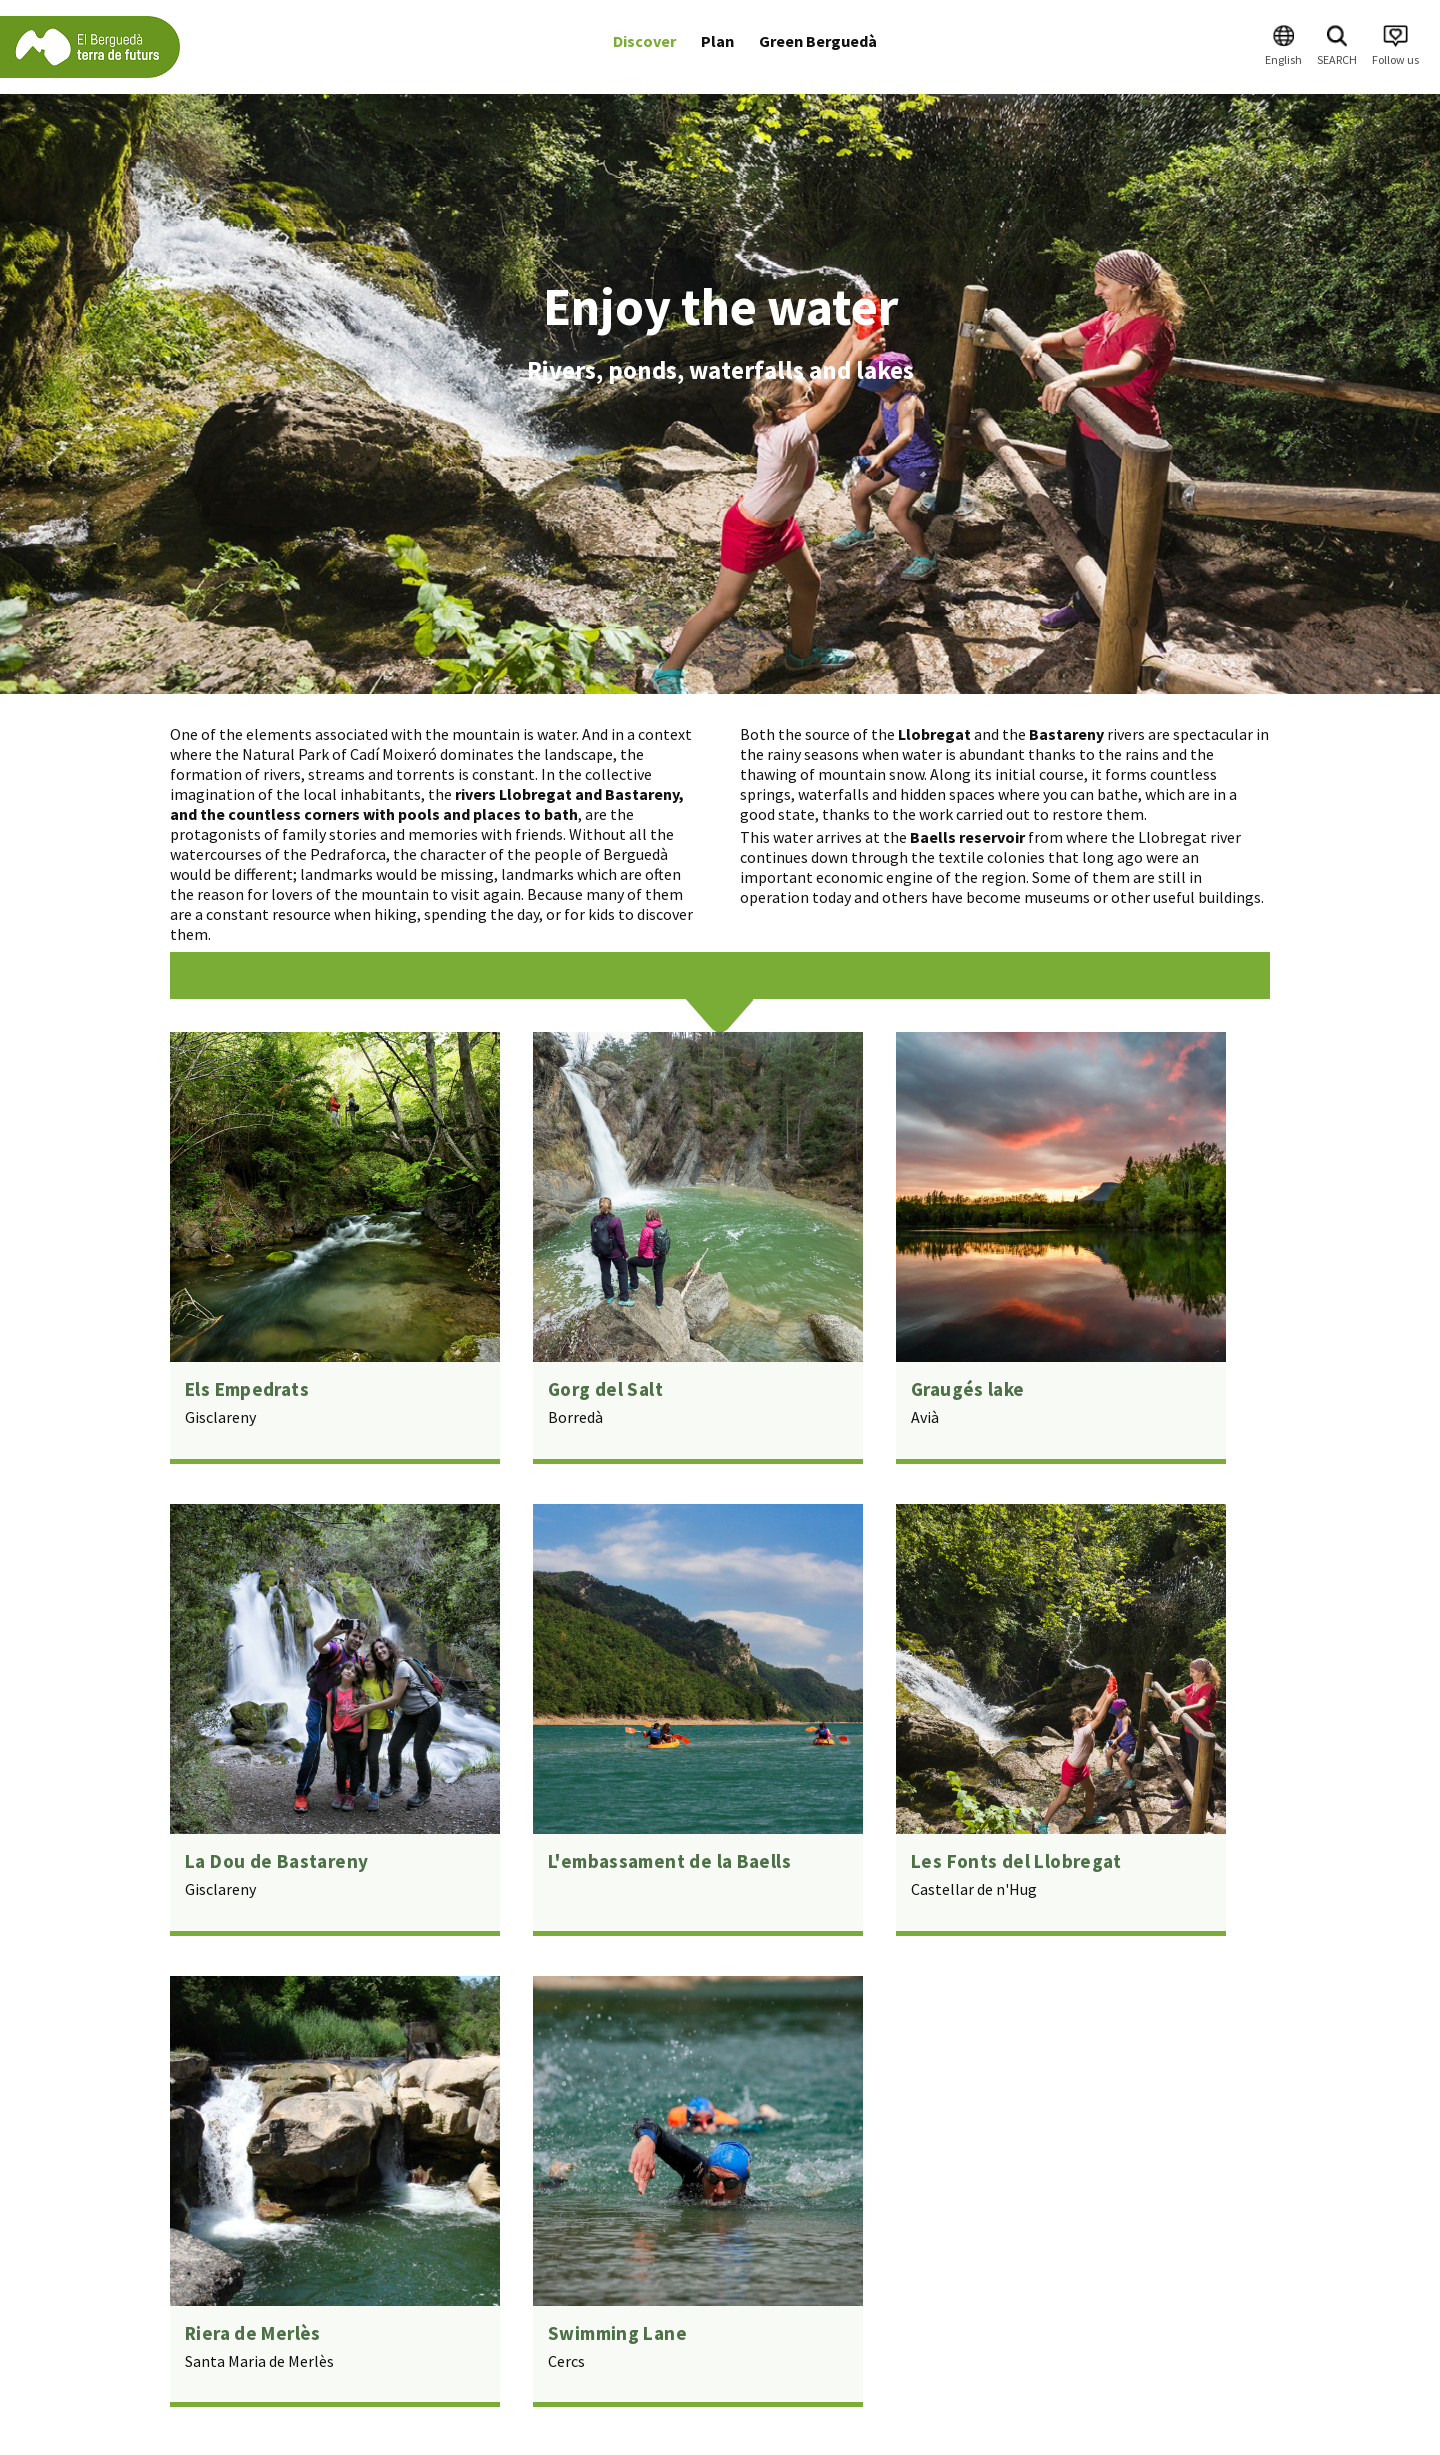  I want to click on Gisclareny, so click(220, 1417).